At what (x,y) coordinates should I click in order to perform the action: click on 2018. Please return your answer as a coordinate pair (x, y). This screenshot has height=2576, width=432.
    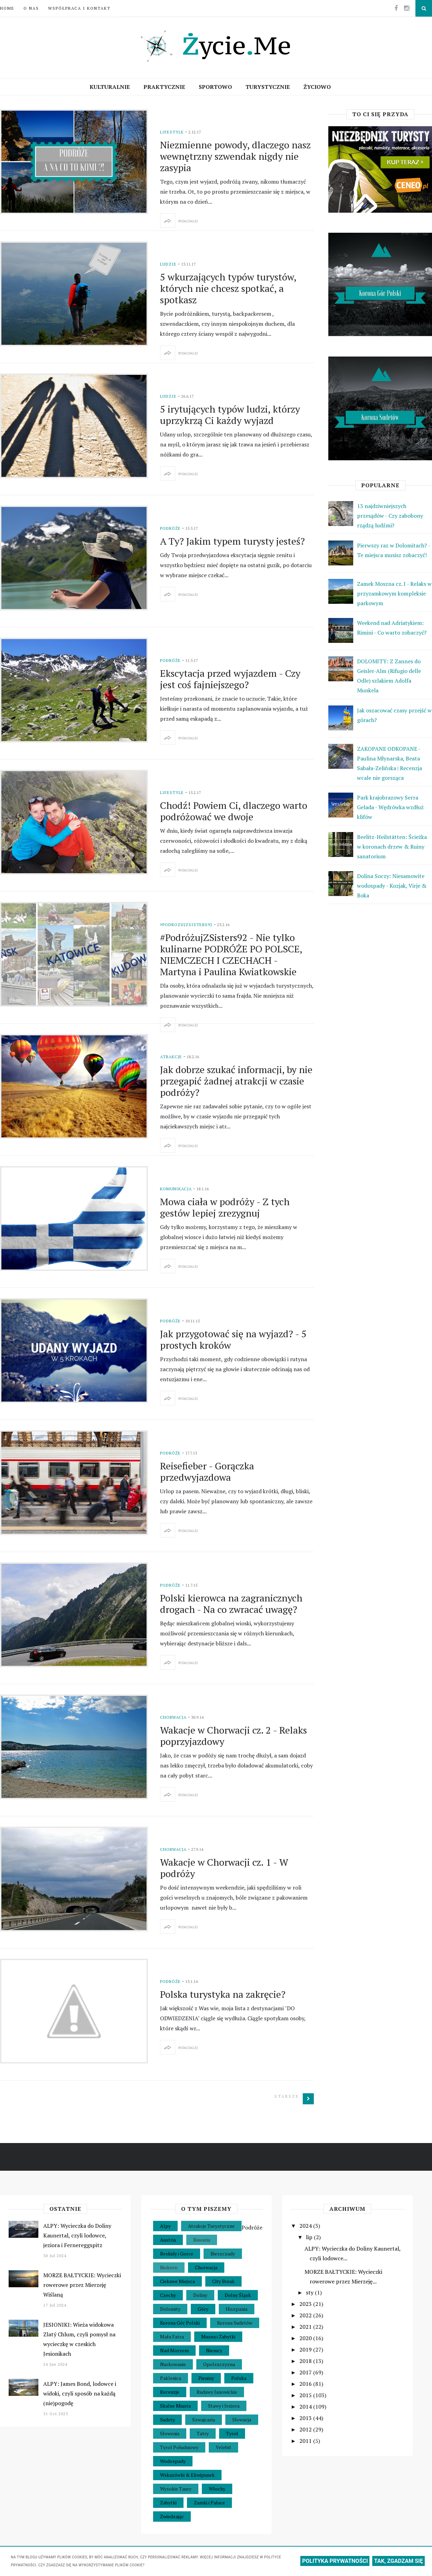
    Looking at the image, I should click on (306, 2361).